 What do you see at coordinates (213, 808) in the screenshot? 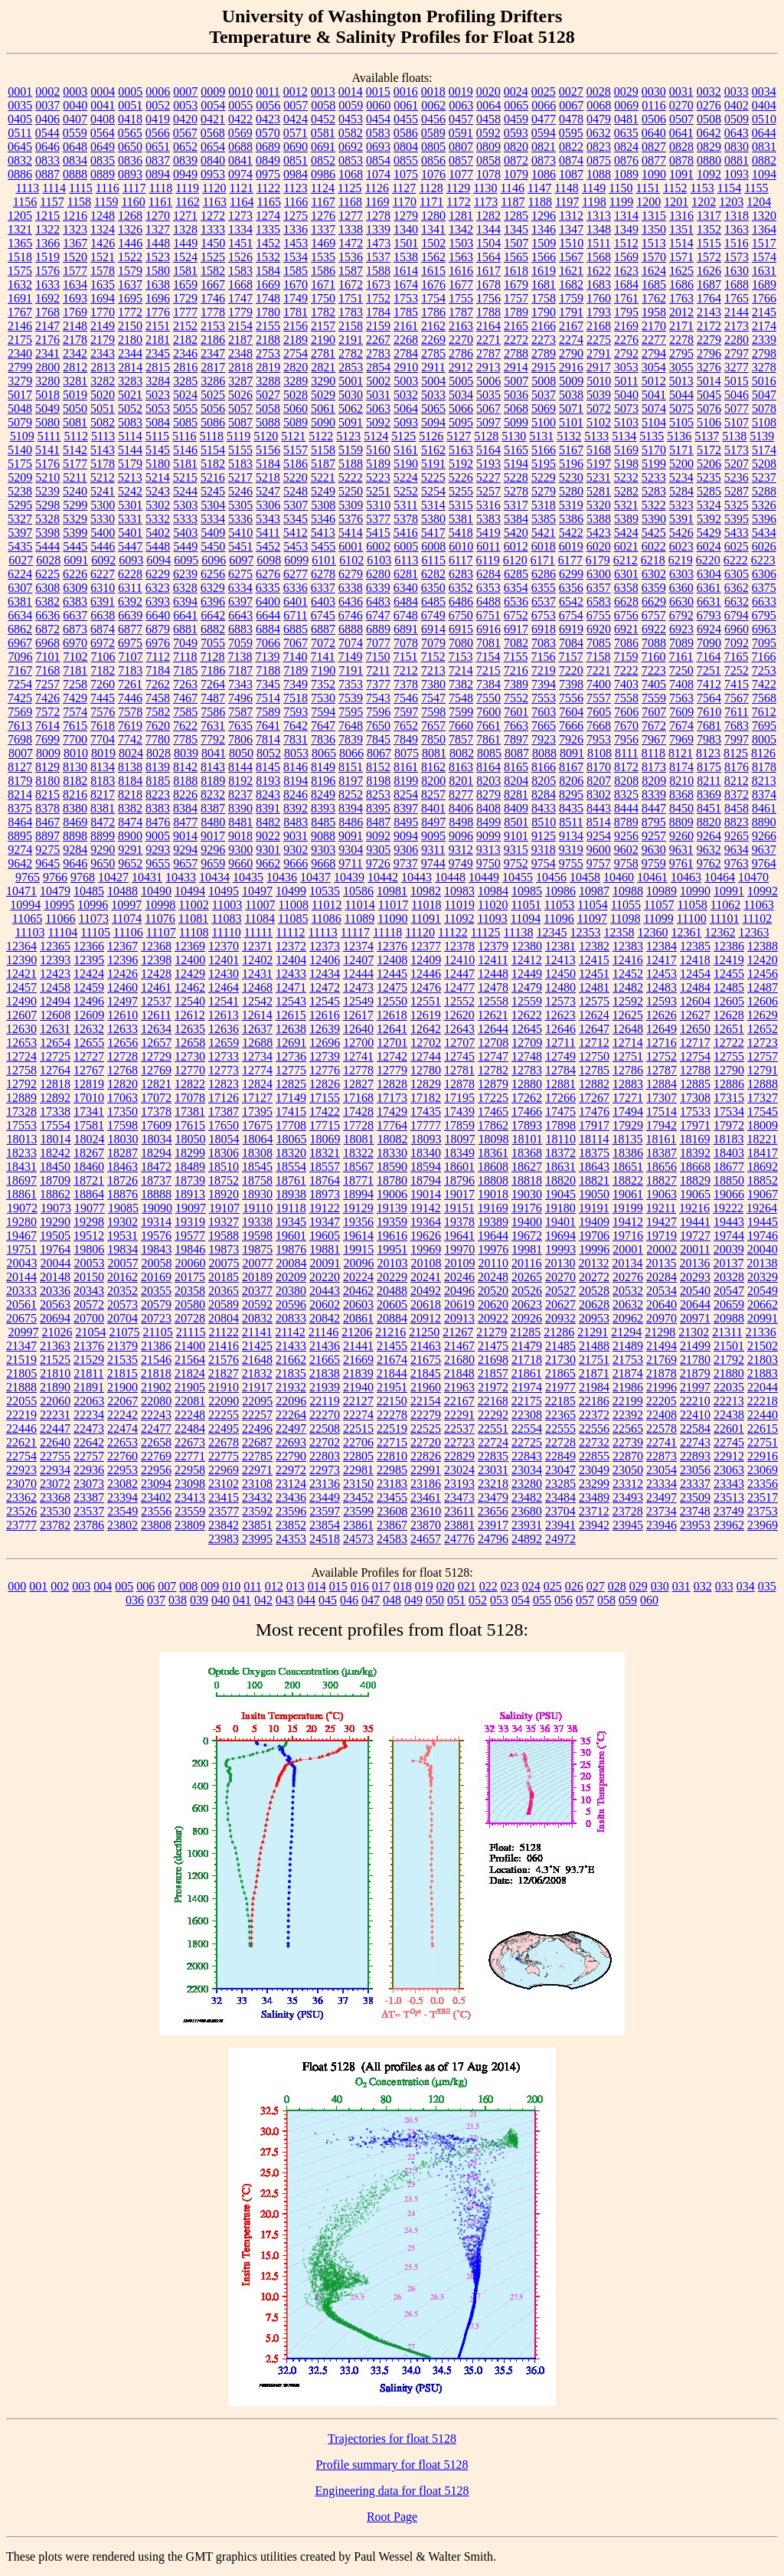
I see `8387` at bounding box center [213, 808].